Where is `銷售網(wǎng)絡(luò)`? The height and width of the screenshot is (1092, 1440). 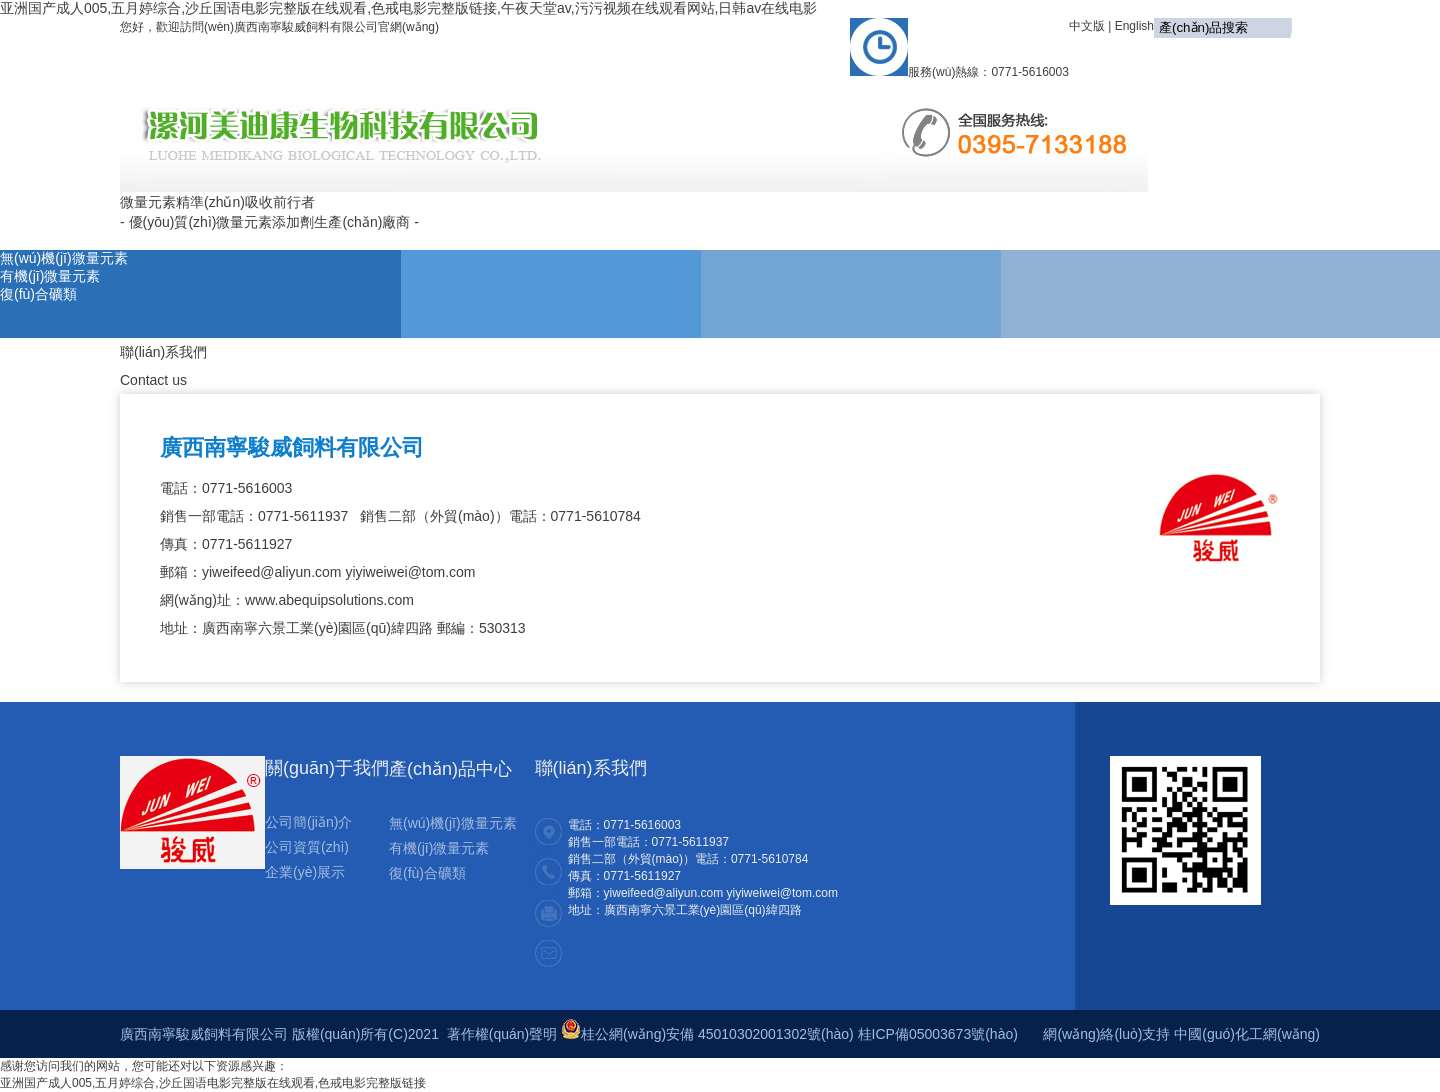 銷售網(wǎng)絡(luò) is located at coordinates (1033, 217).